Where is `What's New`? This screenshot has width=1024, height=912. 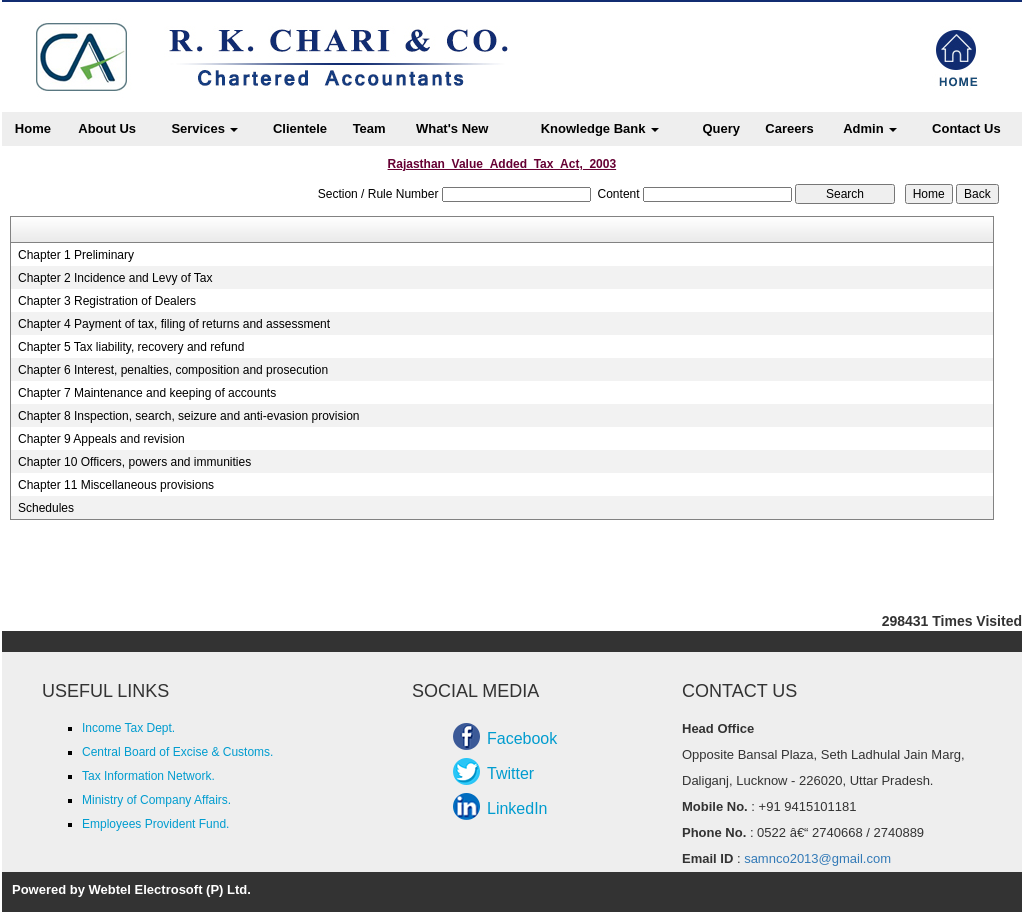 What's New is located at coordinates (452, 128).